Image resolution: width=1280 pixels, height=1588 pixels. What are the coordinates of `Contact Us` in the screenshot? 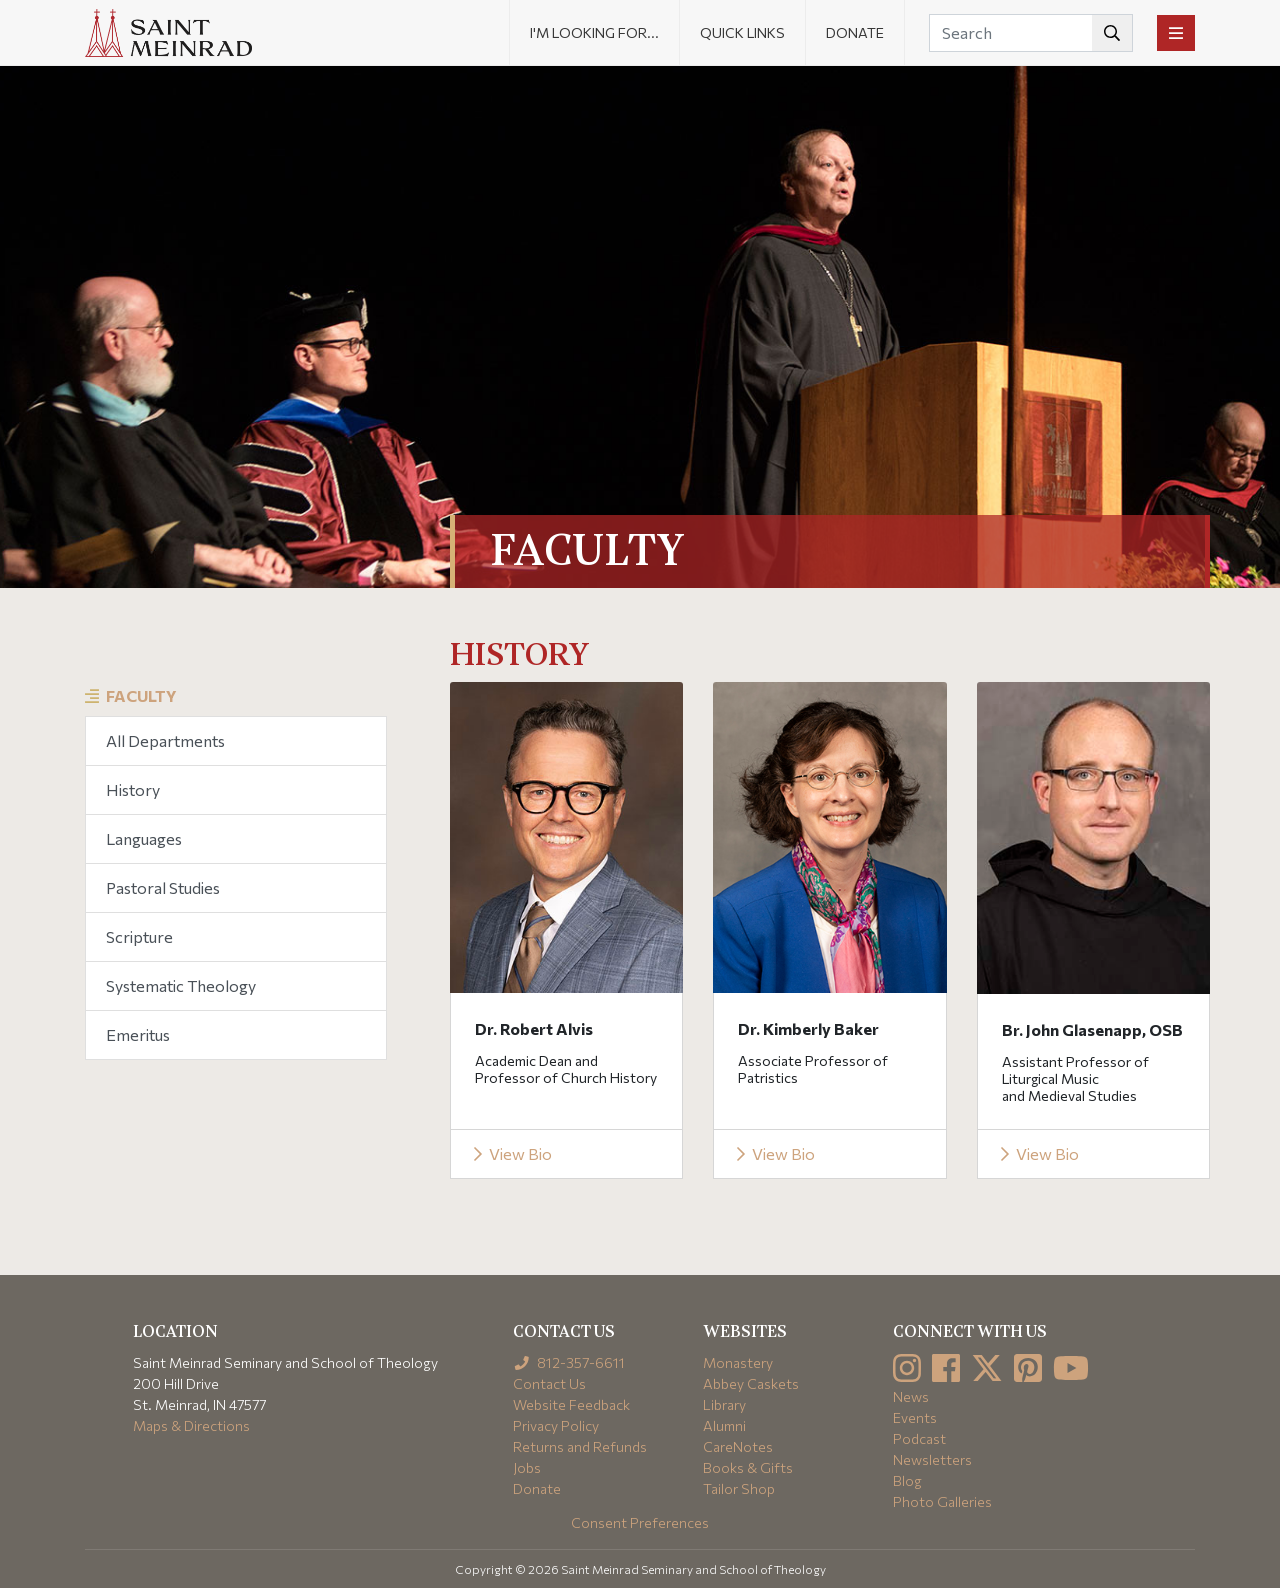 It's located at (549, 1383).